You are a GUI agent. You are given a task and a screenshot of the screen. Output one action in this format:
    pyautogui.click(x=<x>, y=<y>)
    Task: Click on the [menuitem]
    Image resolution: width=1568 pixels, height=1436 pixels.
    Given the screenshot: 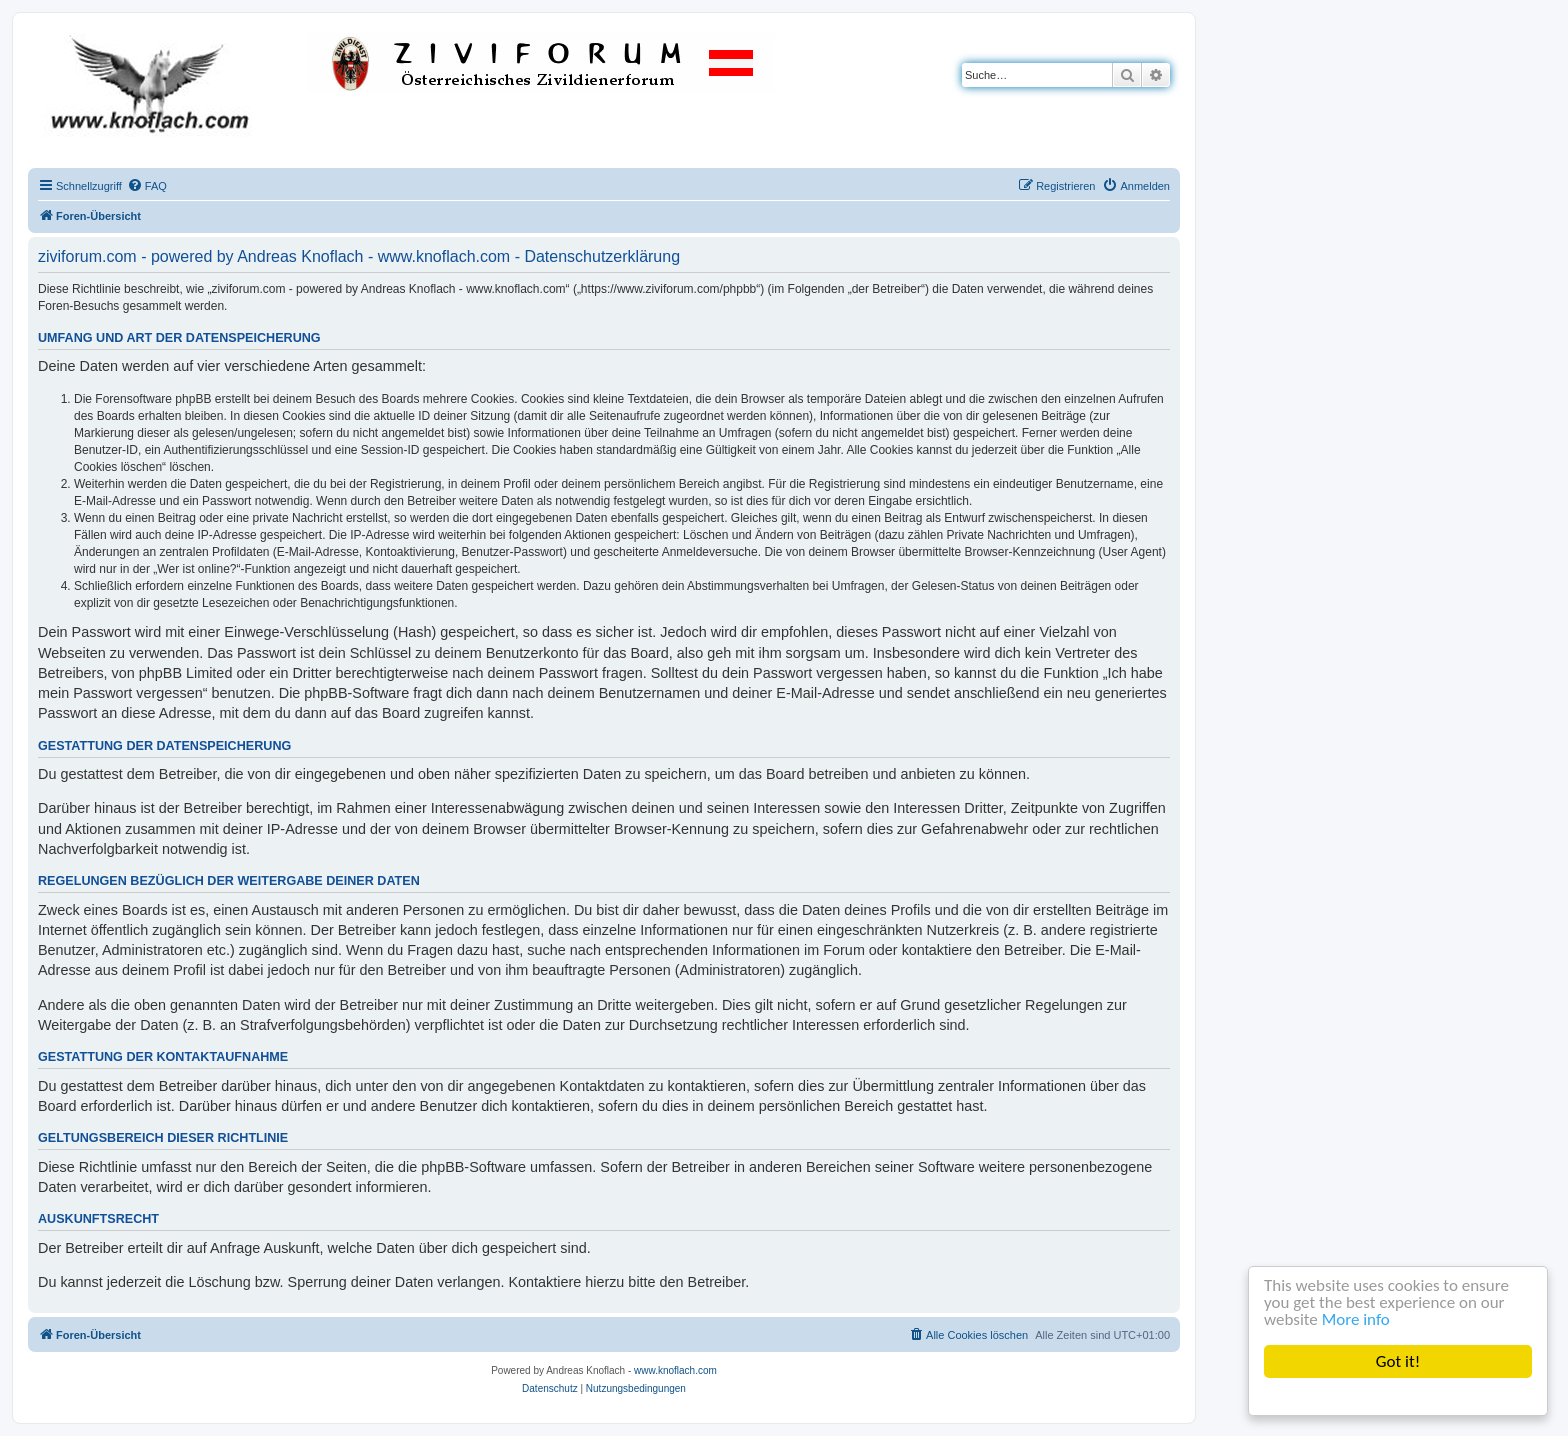 What is the action you would take?
    pyautogui.click(x=147, y=186)
    